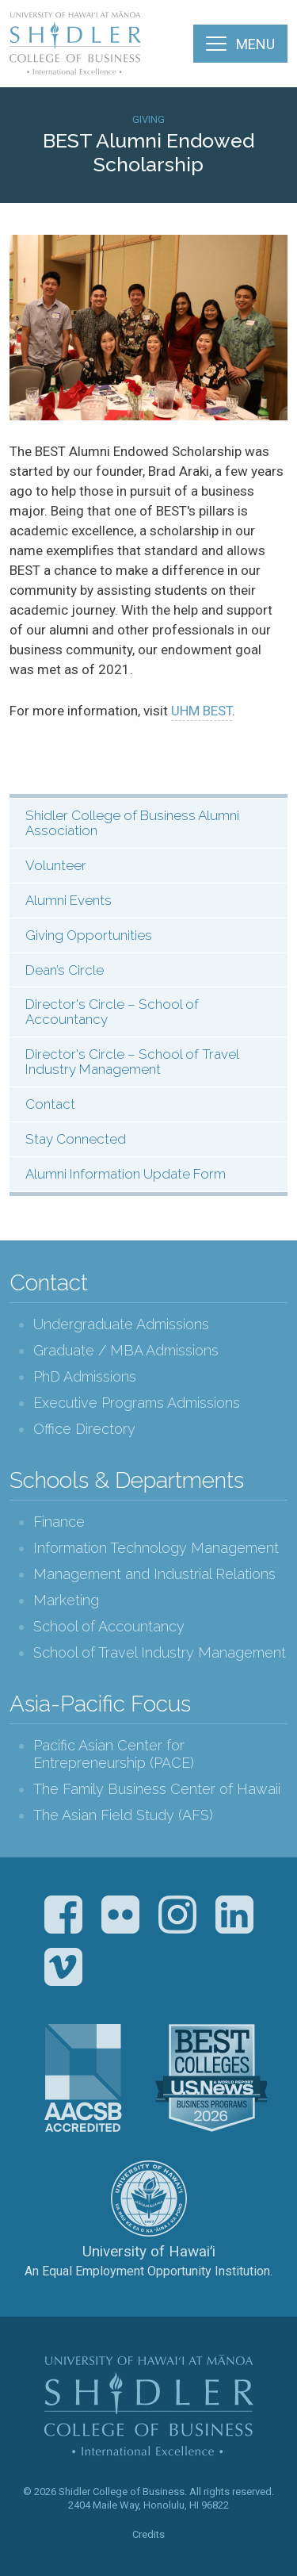 The height and width of the screenshot is (2576, 297). What do you see at coordinates (240, 44) in the screenshot?
I see `[Menu]` at bounding box center [240, 44].